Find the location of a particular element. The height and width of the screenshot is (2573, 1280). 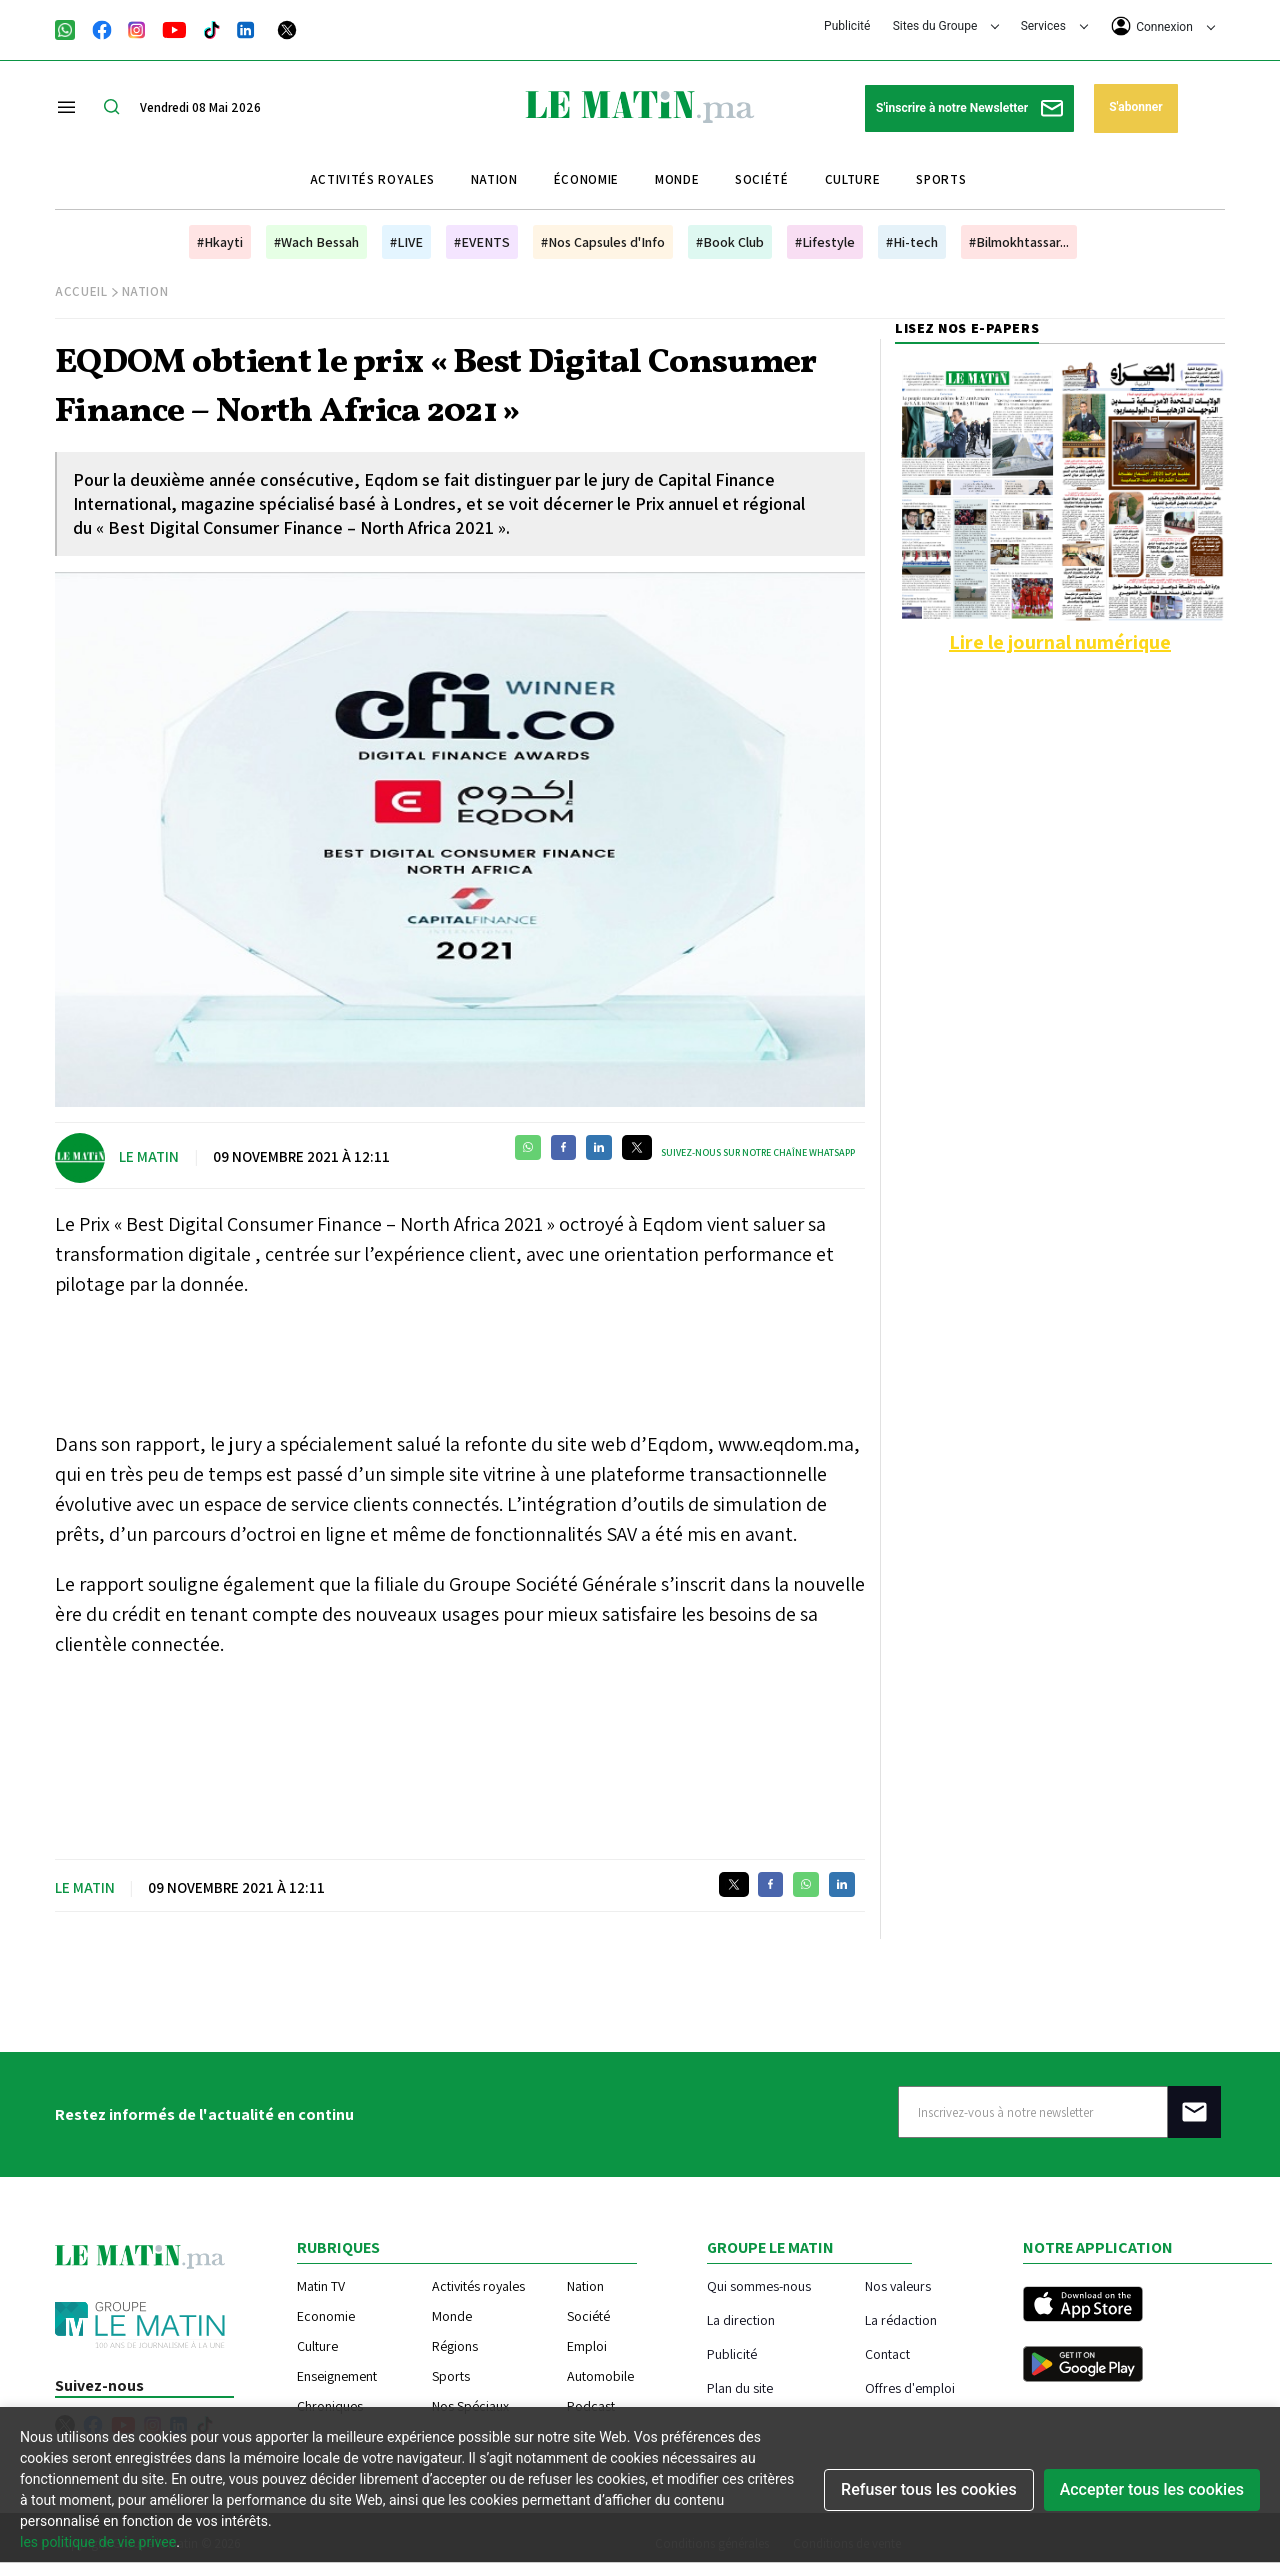

Monde is located at coordinates (677, 179).